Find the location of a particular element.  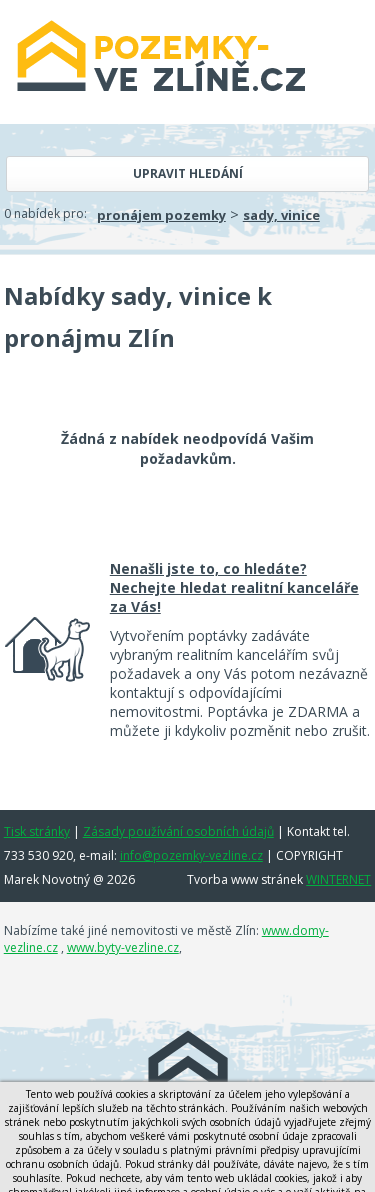

pronájem pozemky is located at coordinates (161, 215).